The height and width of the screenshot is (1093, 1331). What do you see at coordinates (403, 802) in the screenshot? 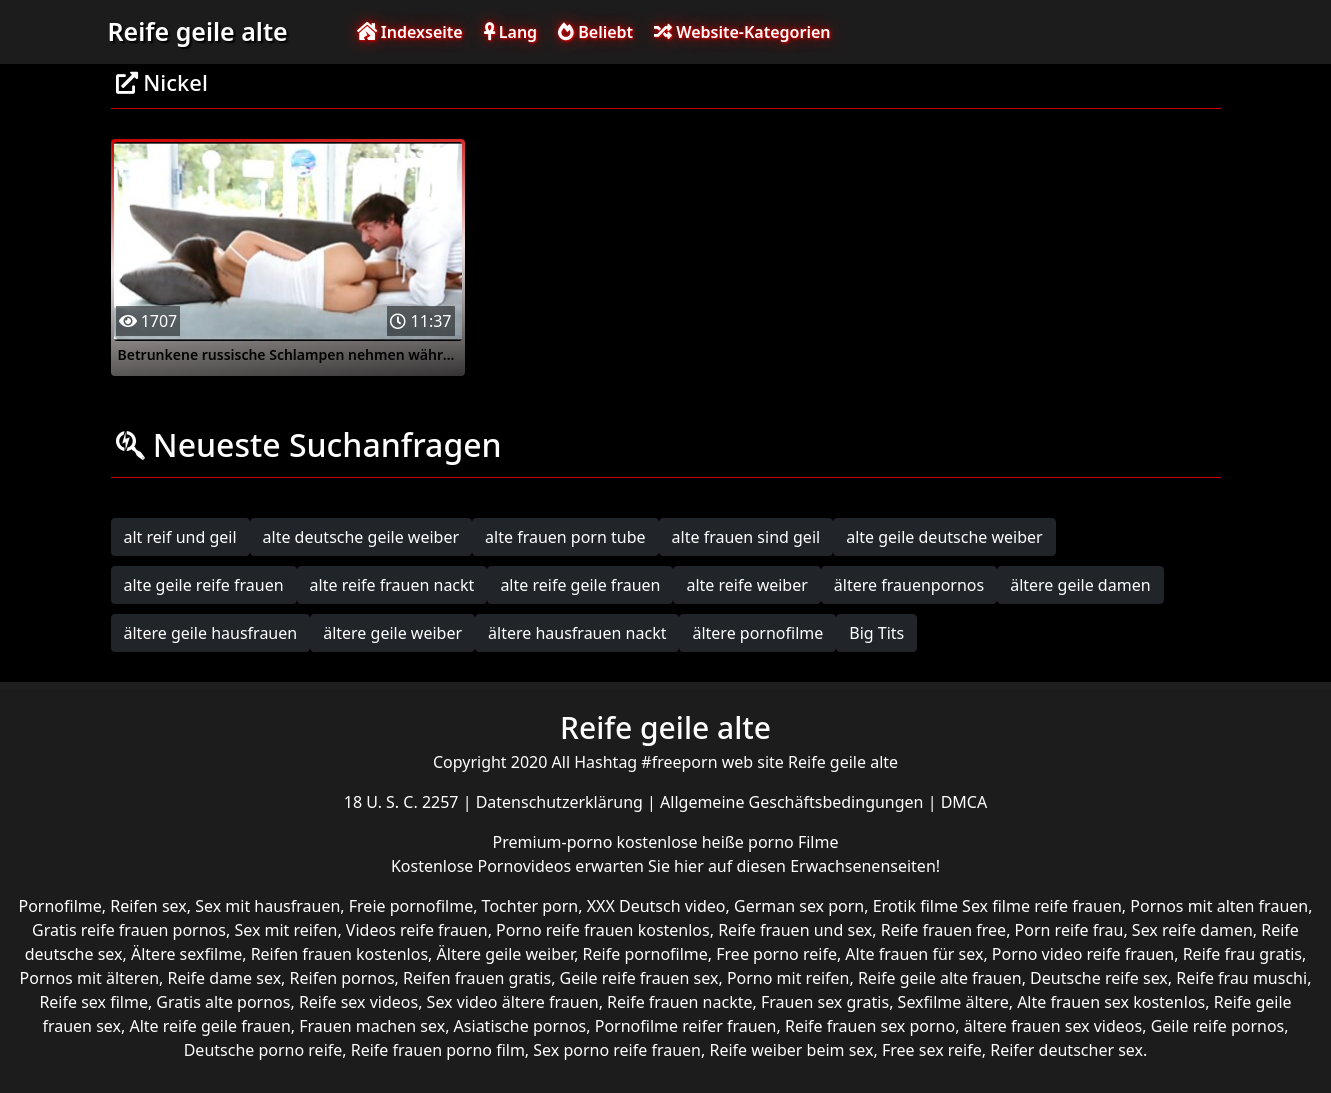
I see `18 U. S. C. 2257` at bounding box center [403, 802].